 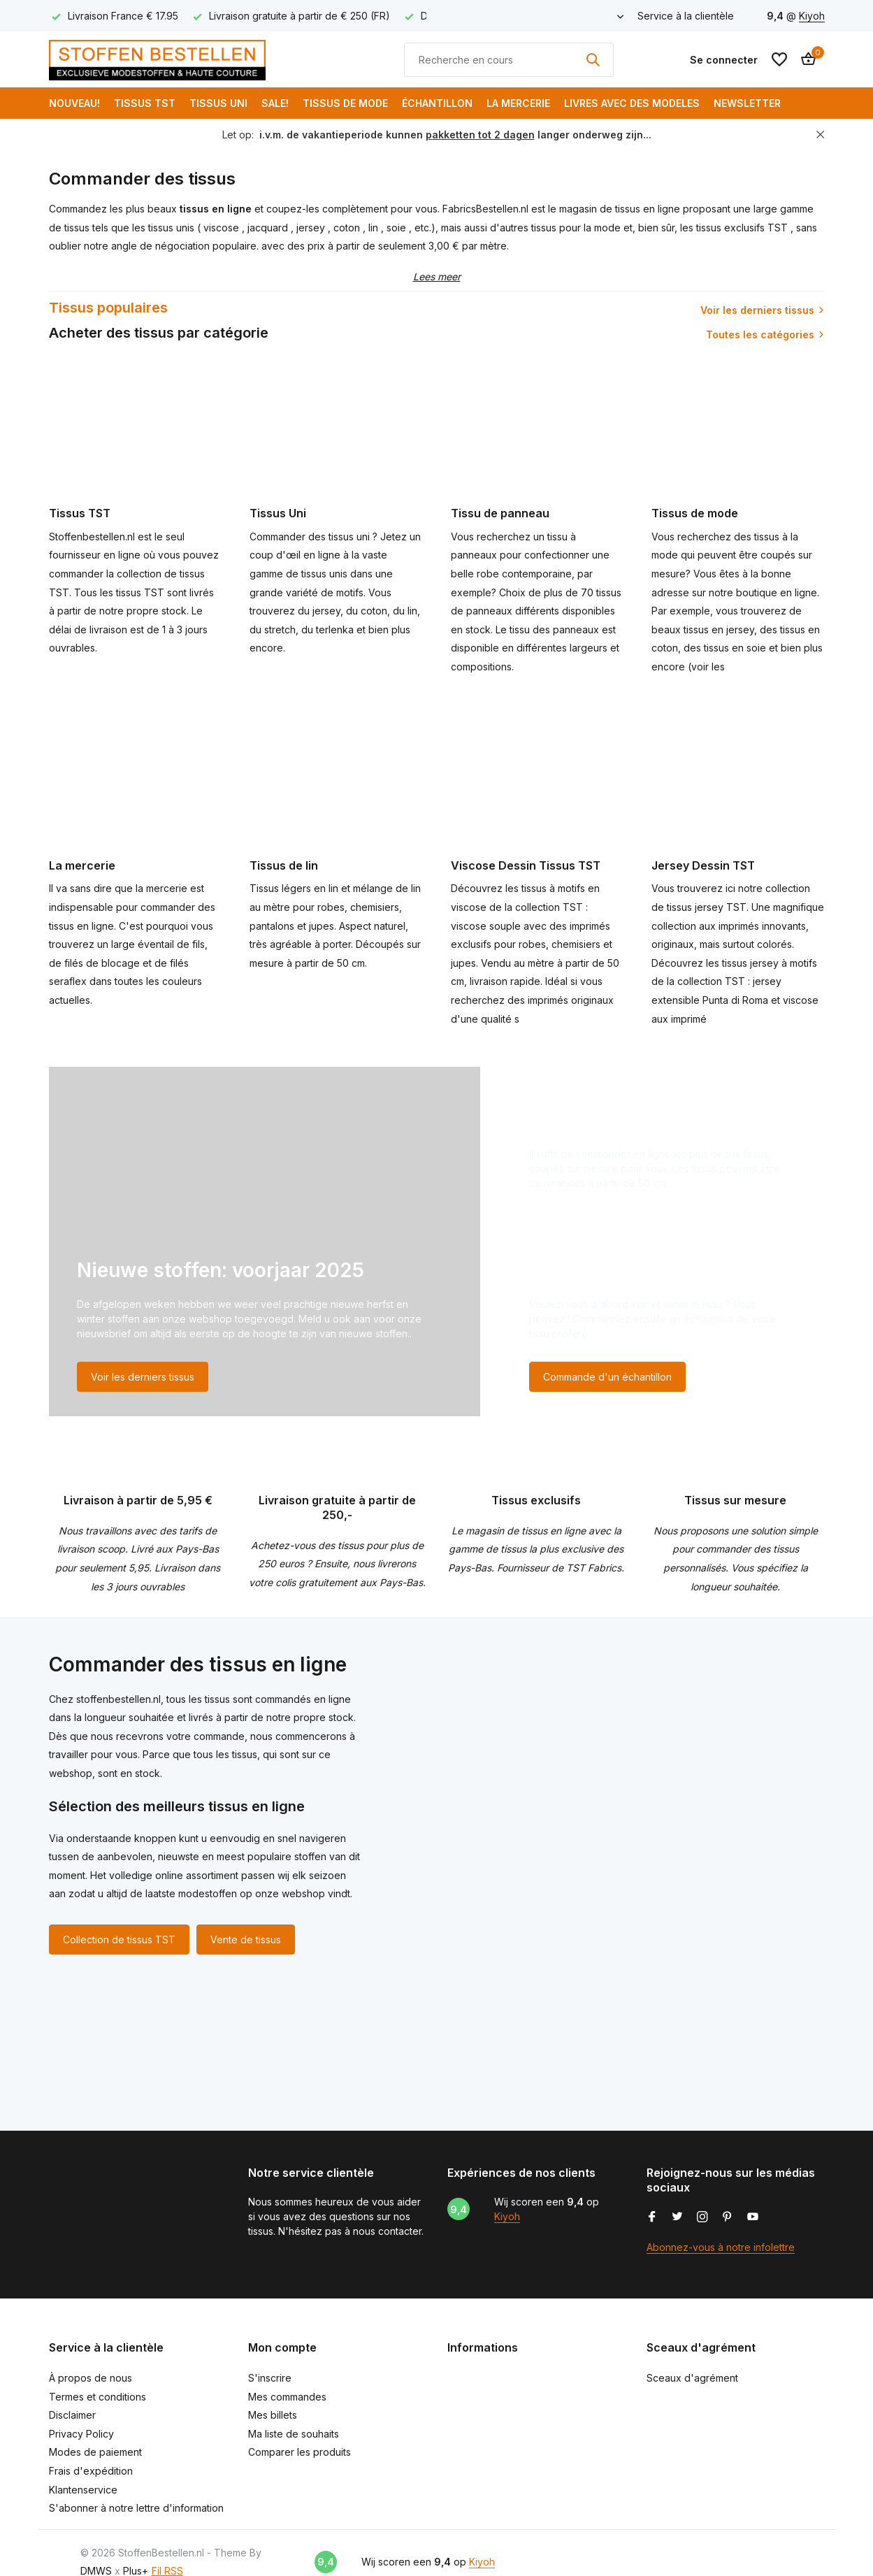 I want to click on À propos de nous, so click(x=90, y=2378).